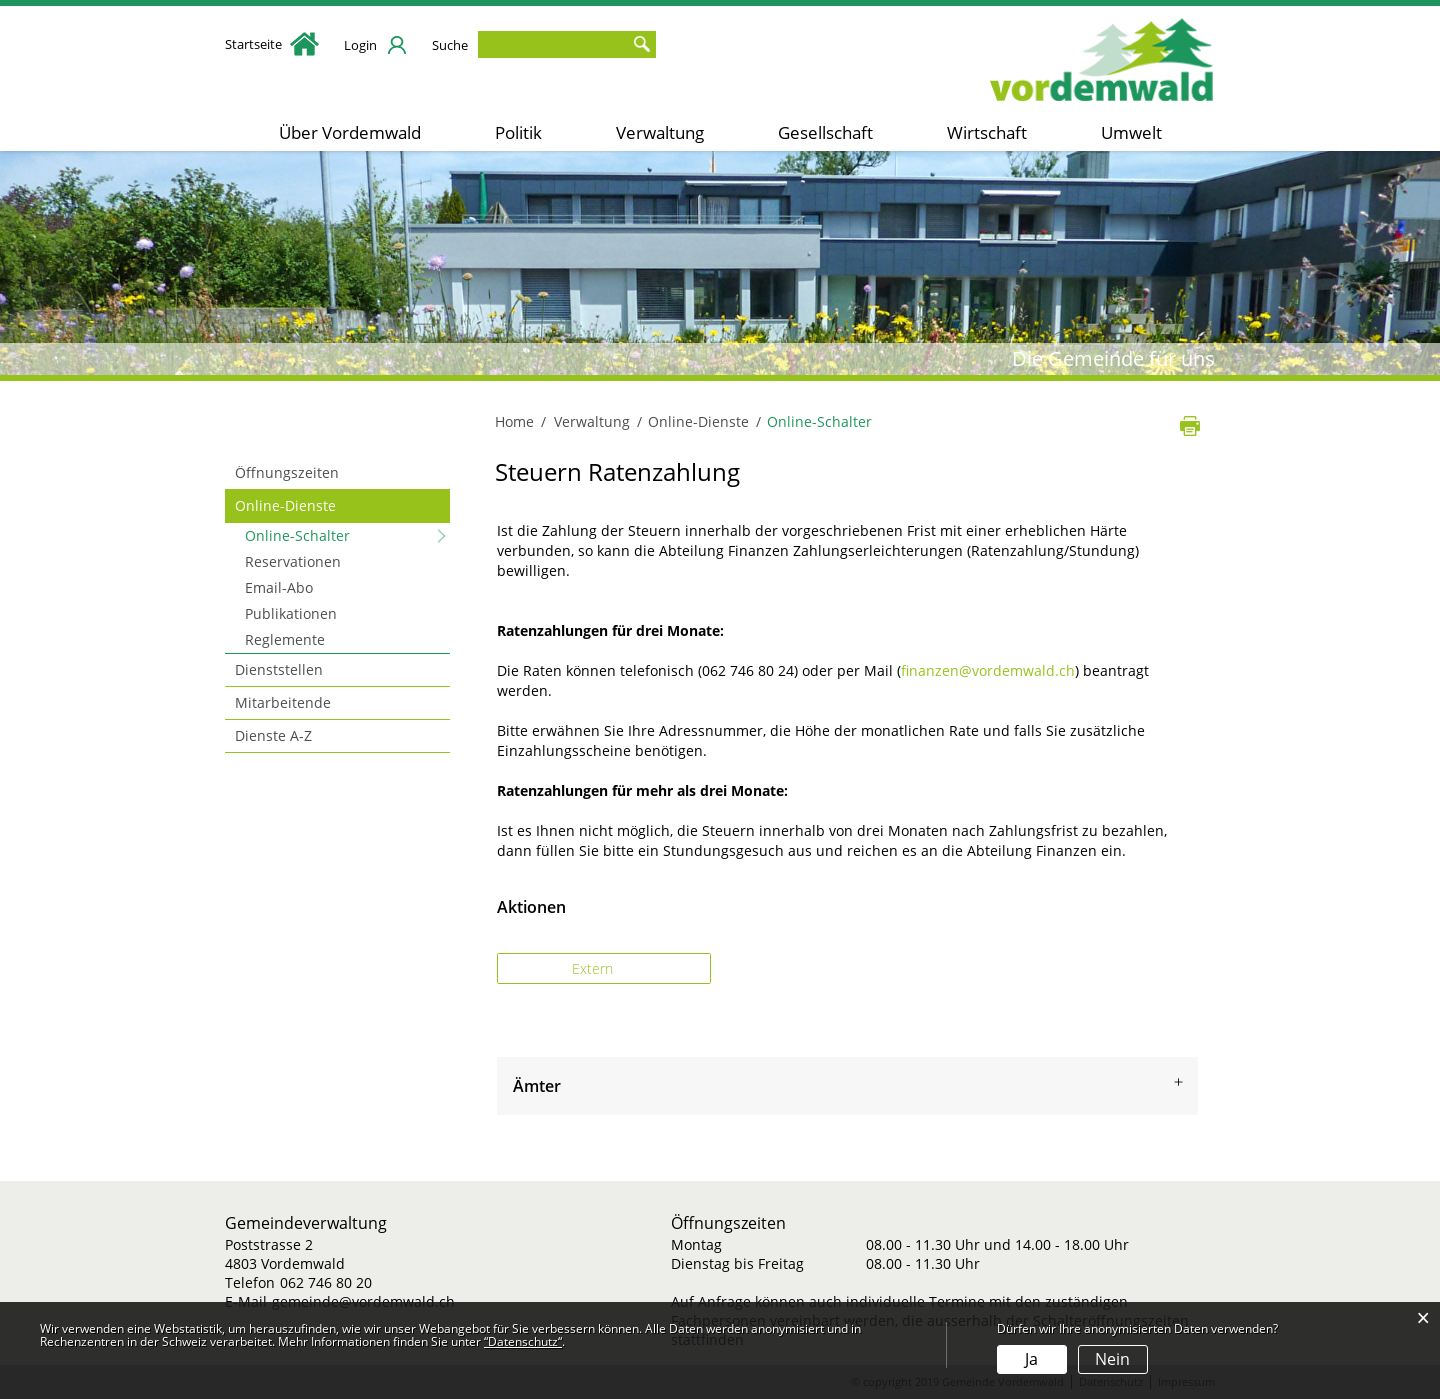 The height and width of the screenshot is (1399, 1440). Describe the element at coordinates (594, 968) in the screenshot. I see `Extern [button]` at that location.